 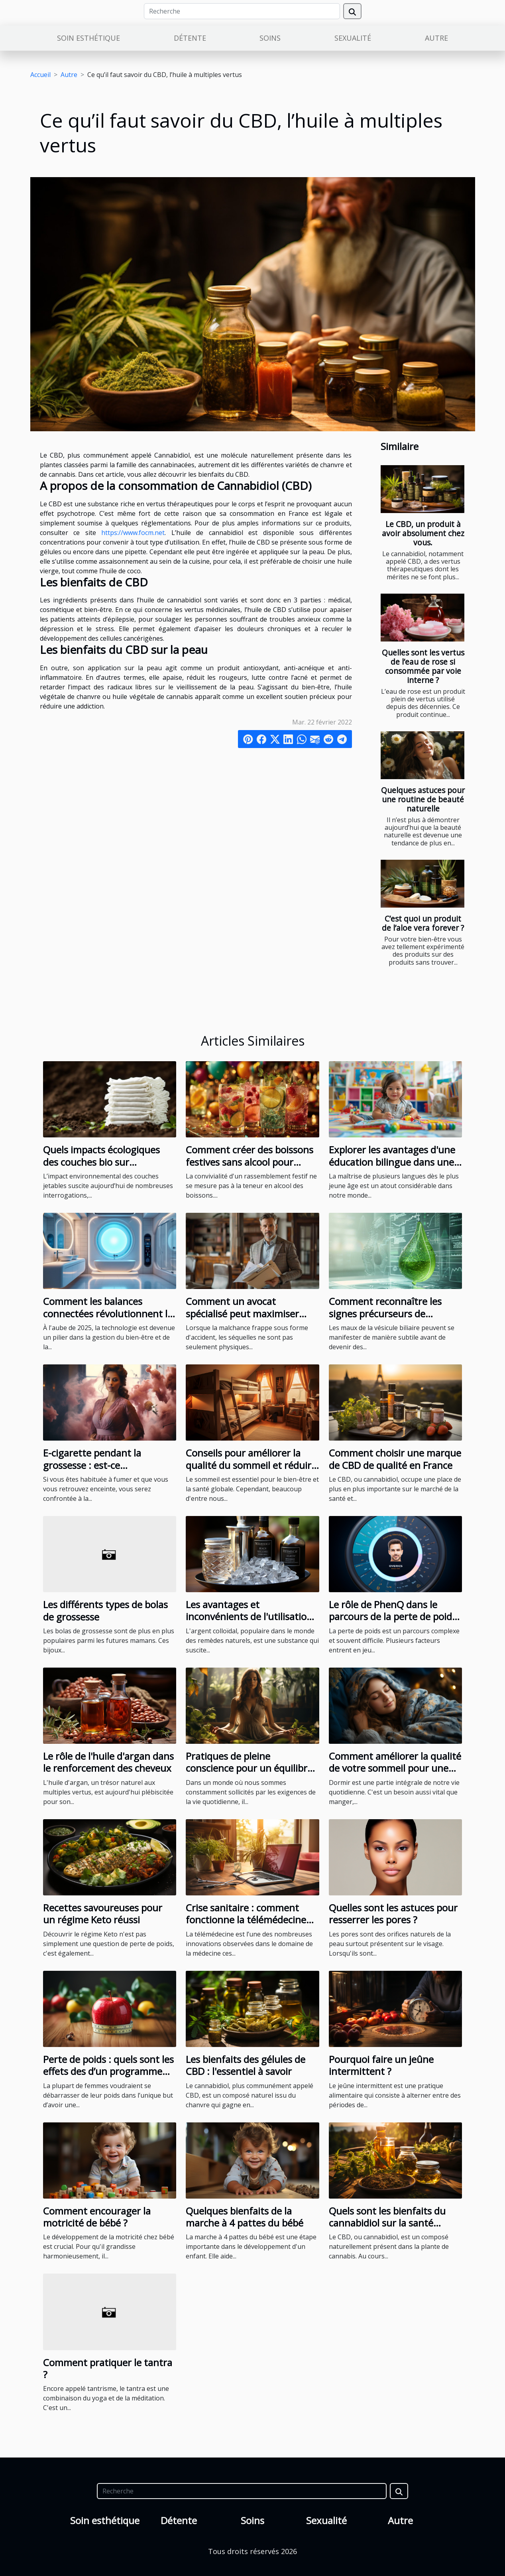 What do you see at coordinates (133, 532) in the screenshot?
I see `https://www.focm.net` at bounding box center [133, 532].